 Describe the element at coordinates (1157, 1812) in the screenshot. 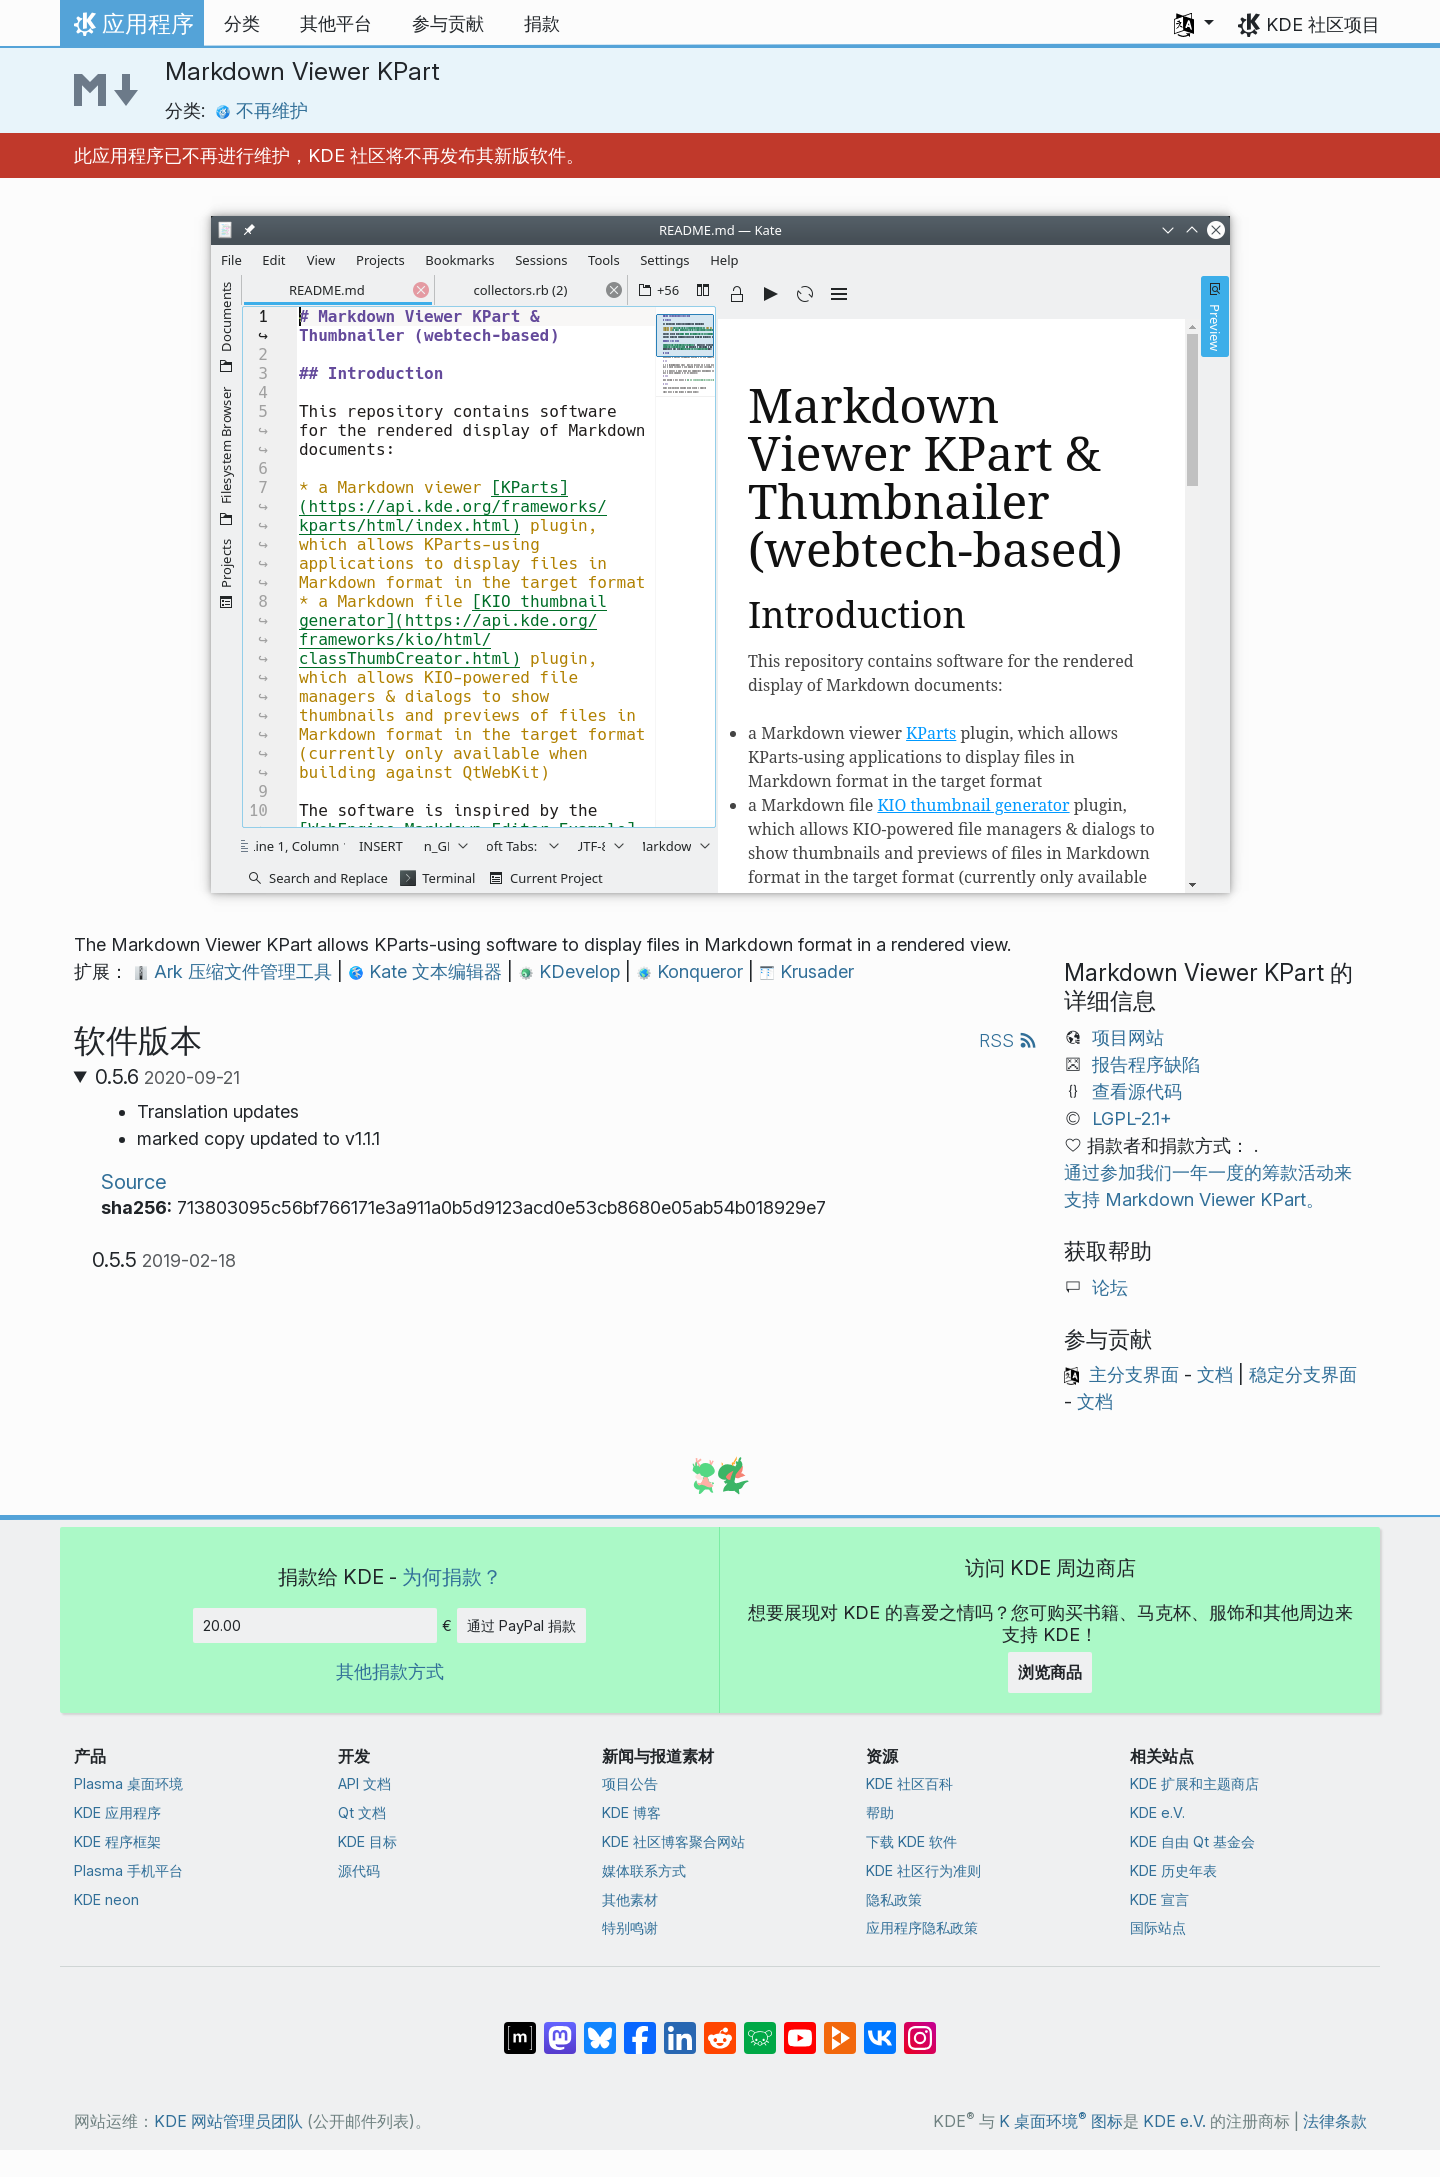

I see `KDE e.V.` at that location.